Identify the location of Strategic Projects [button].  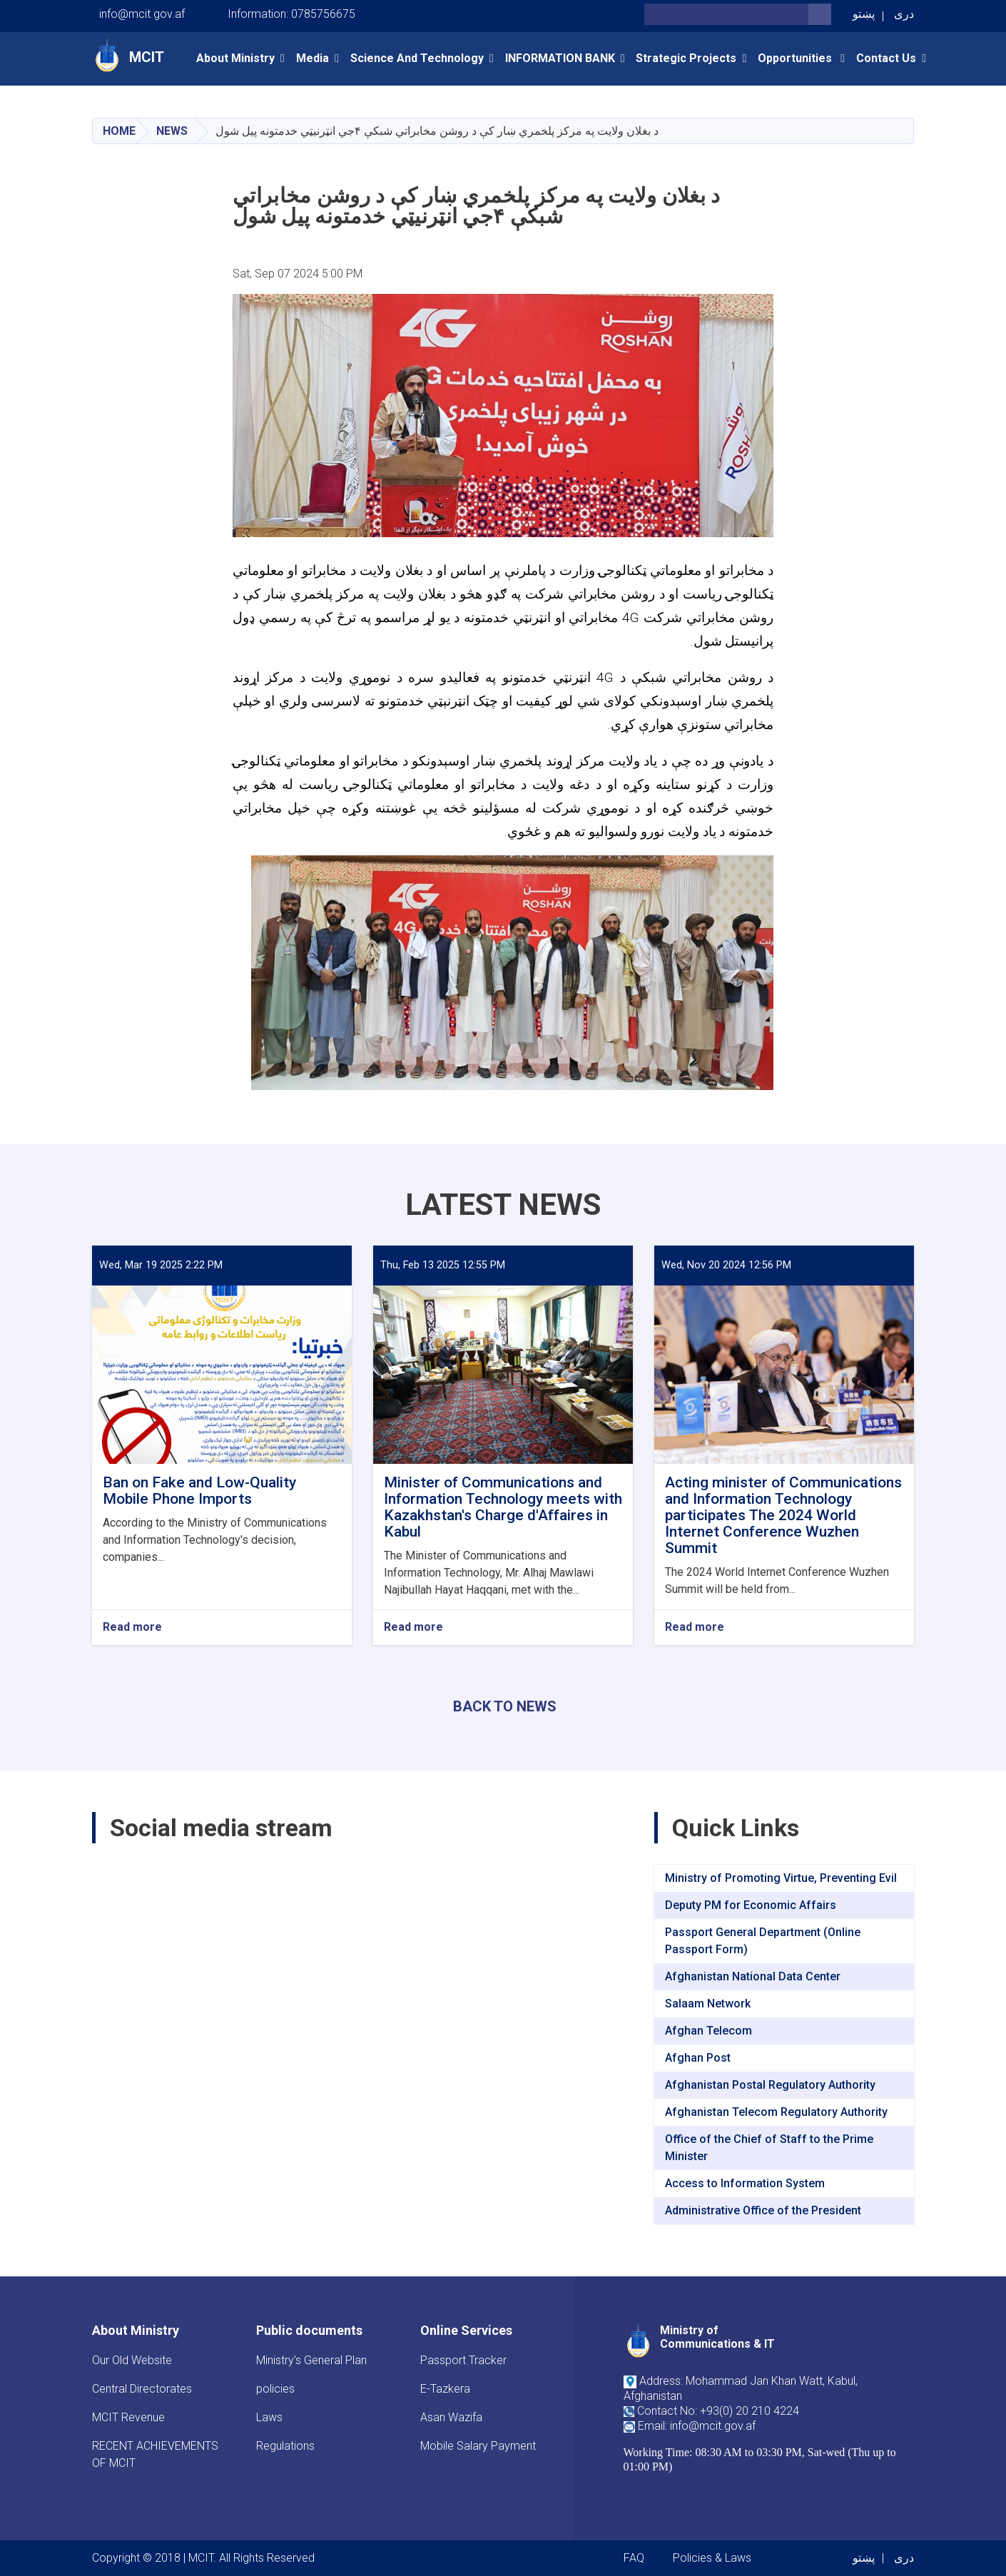
(686, 58).